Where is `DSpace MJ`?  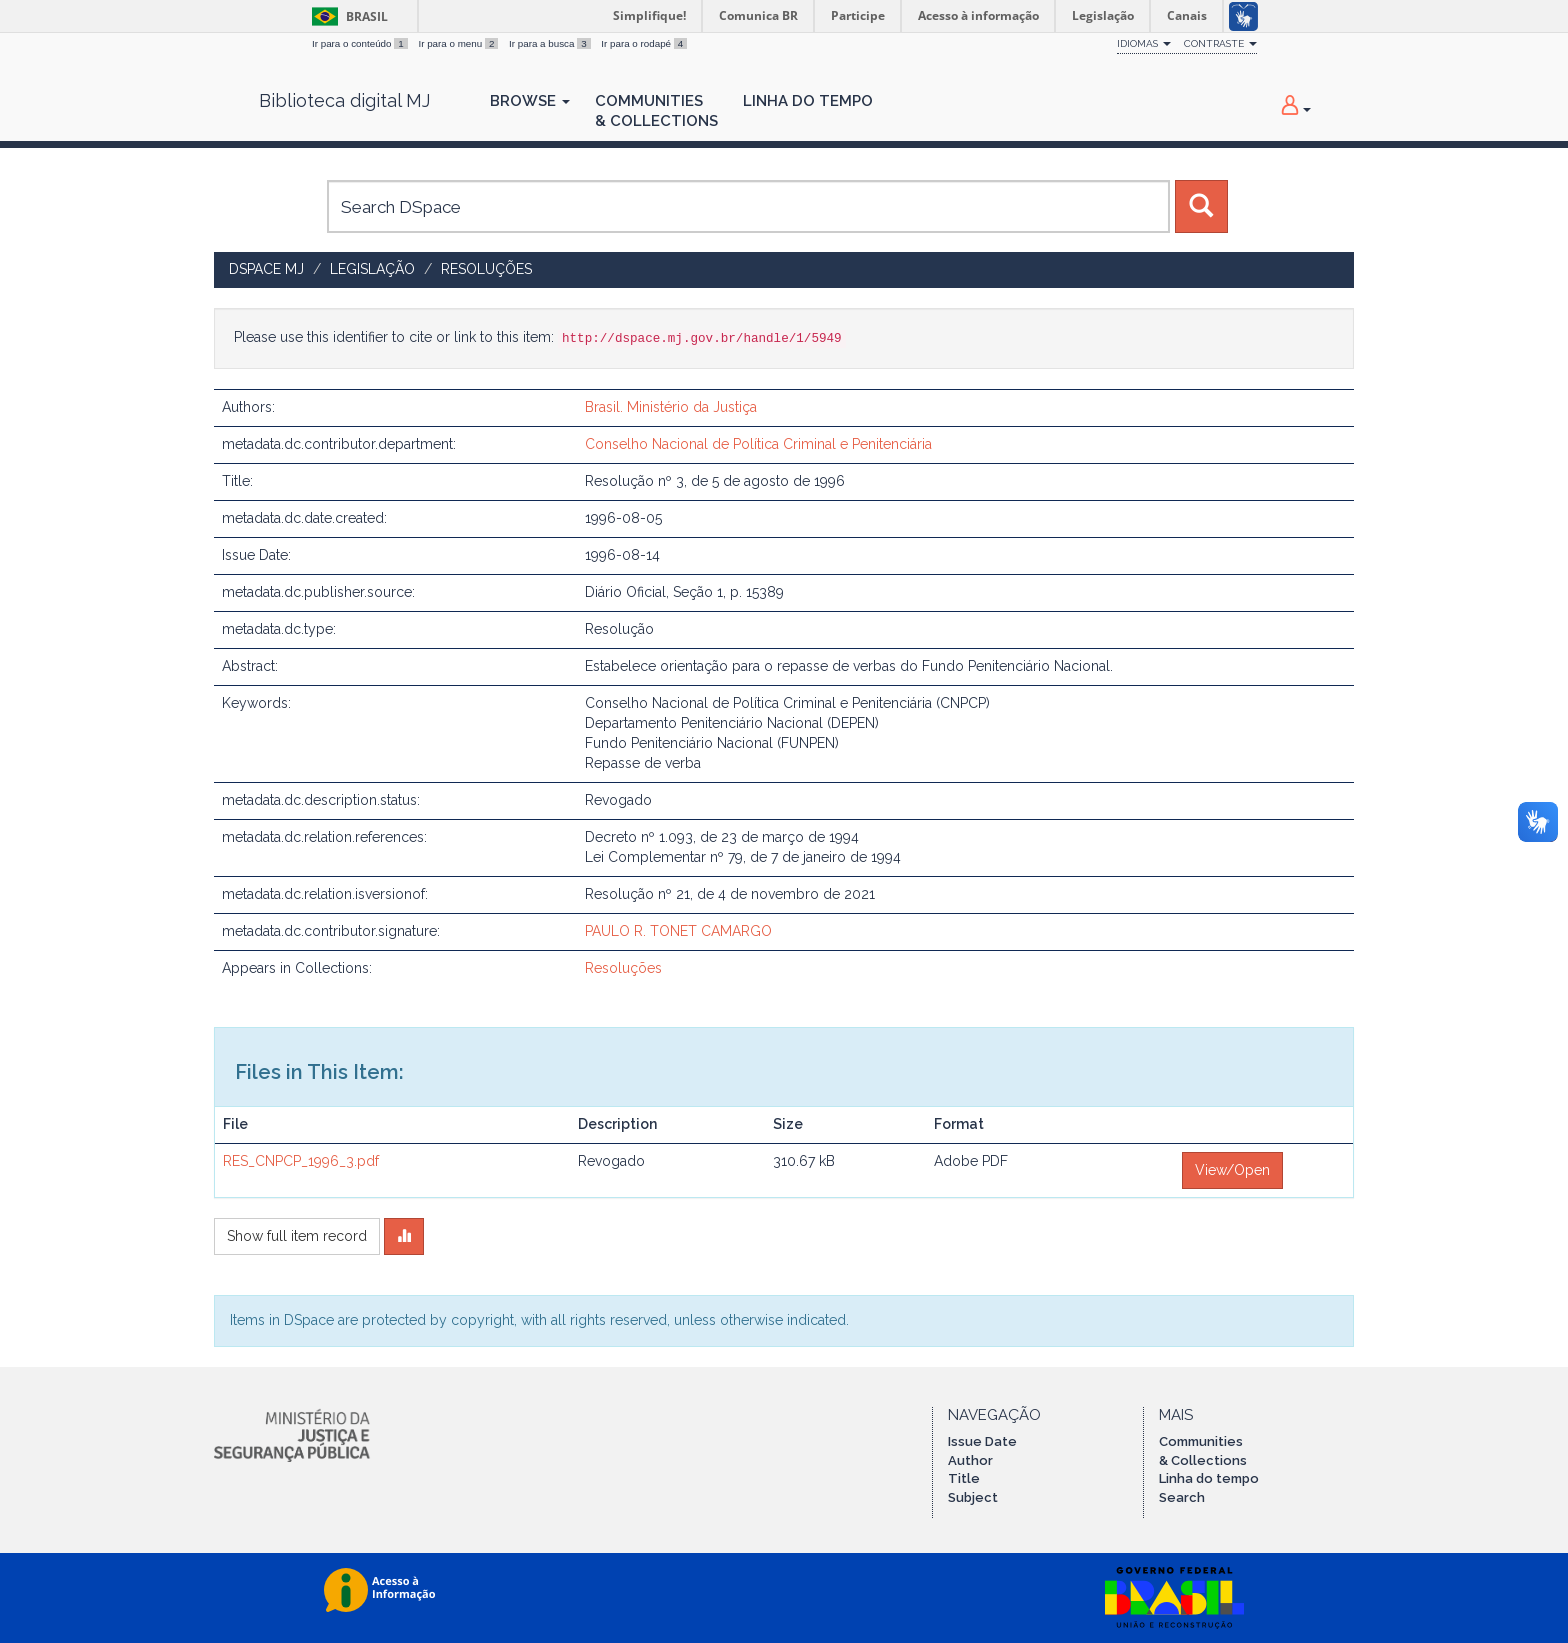
DSpace MJ is located at coordinates (266, 269).